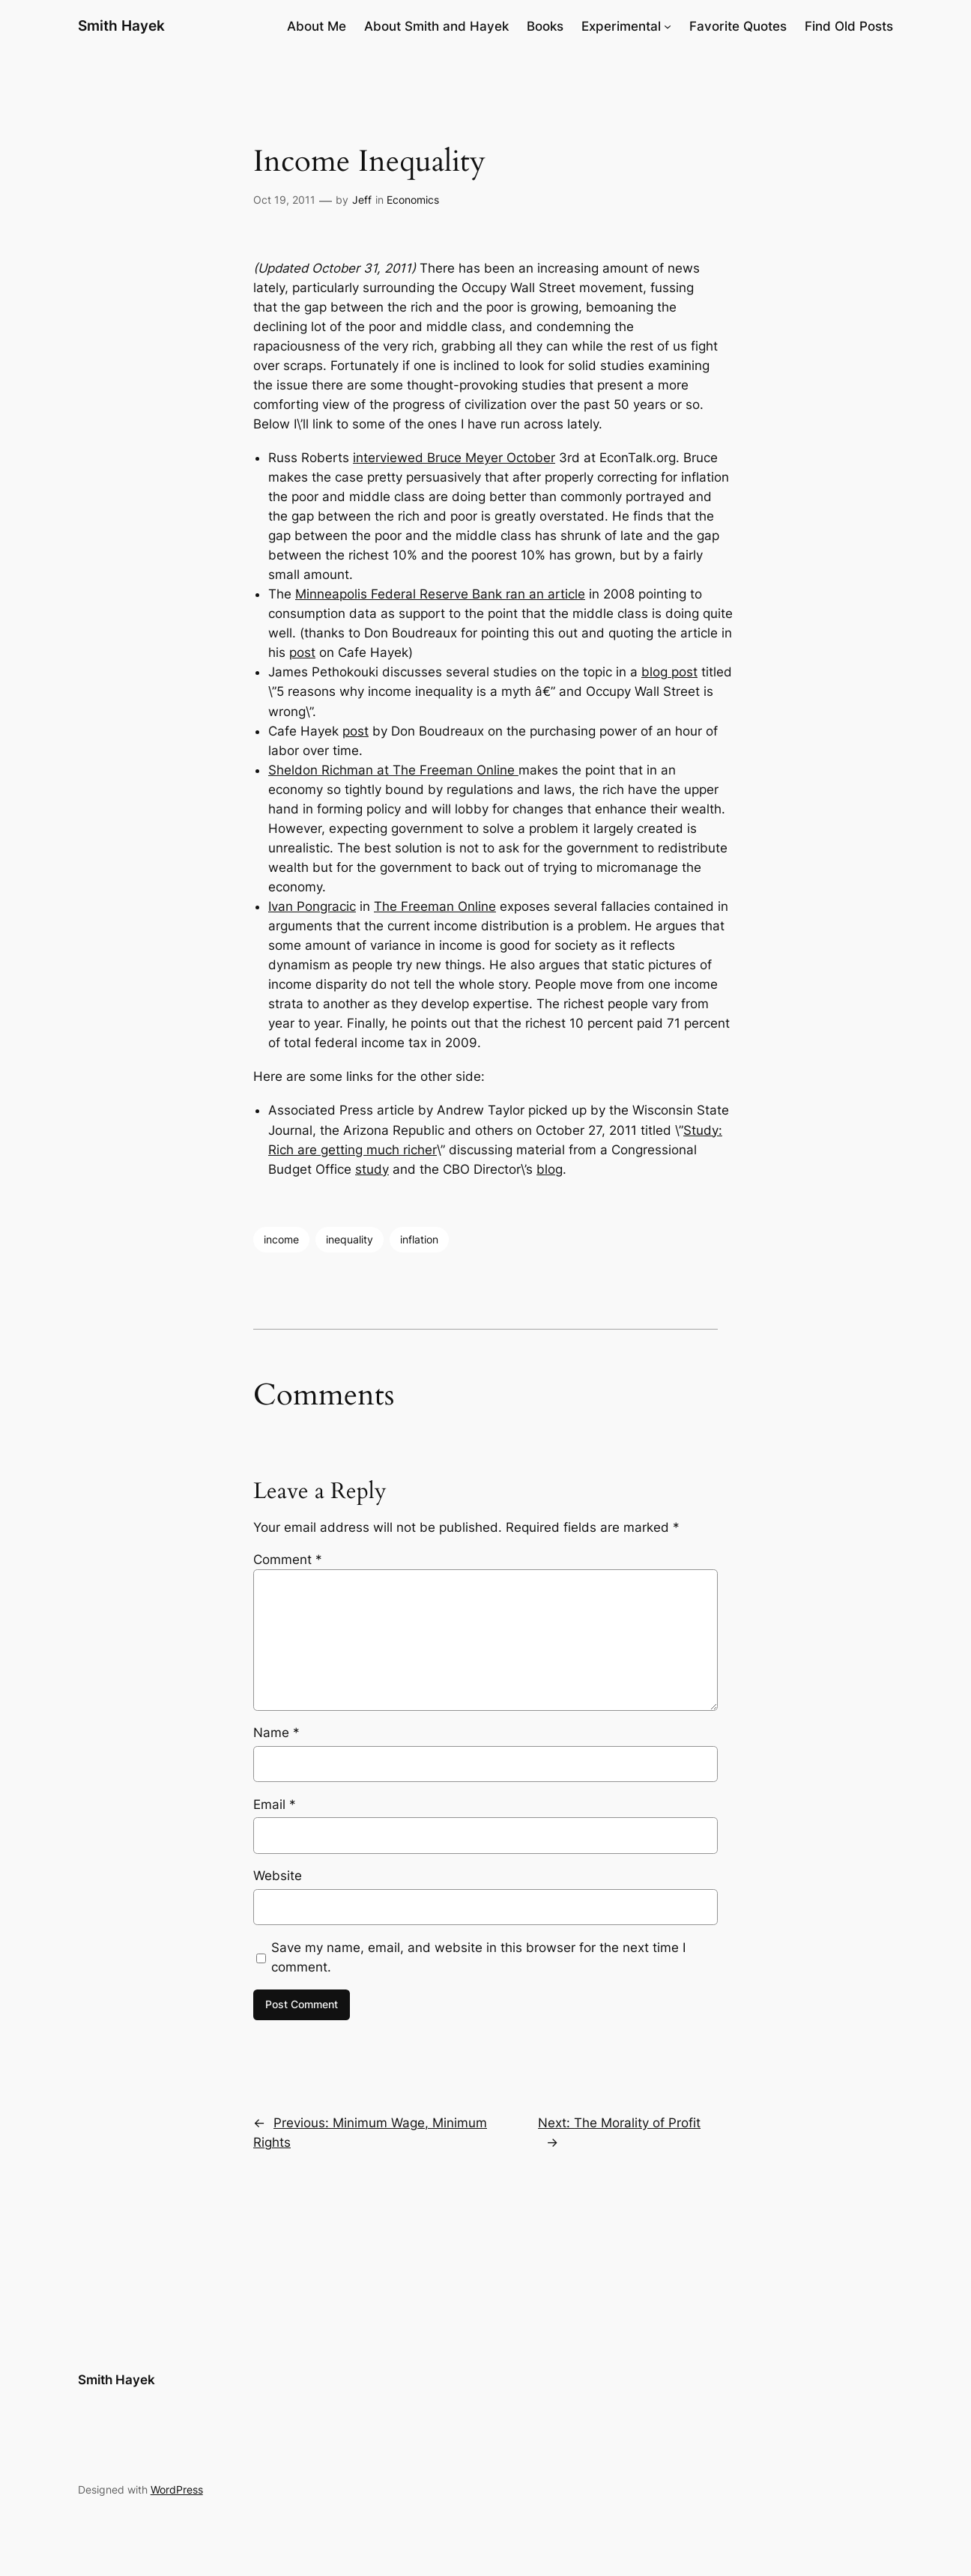 Image resolution: width=971 pixels, height=2576 pixels. Describe the element at coordinates (284, 199) in the screenshot. I see `Oct 19, 2011` at that location.